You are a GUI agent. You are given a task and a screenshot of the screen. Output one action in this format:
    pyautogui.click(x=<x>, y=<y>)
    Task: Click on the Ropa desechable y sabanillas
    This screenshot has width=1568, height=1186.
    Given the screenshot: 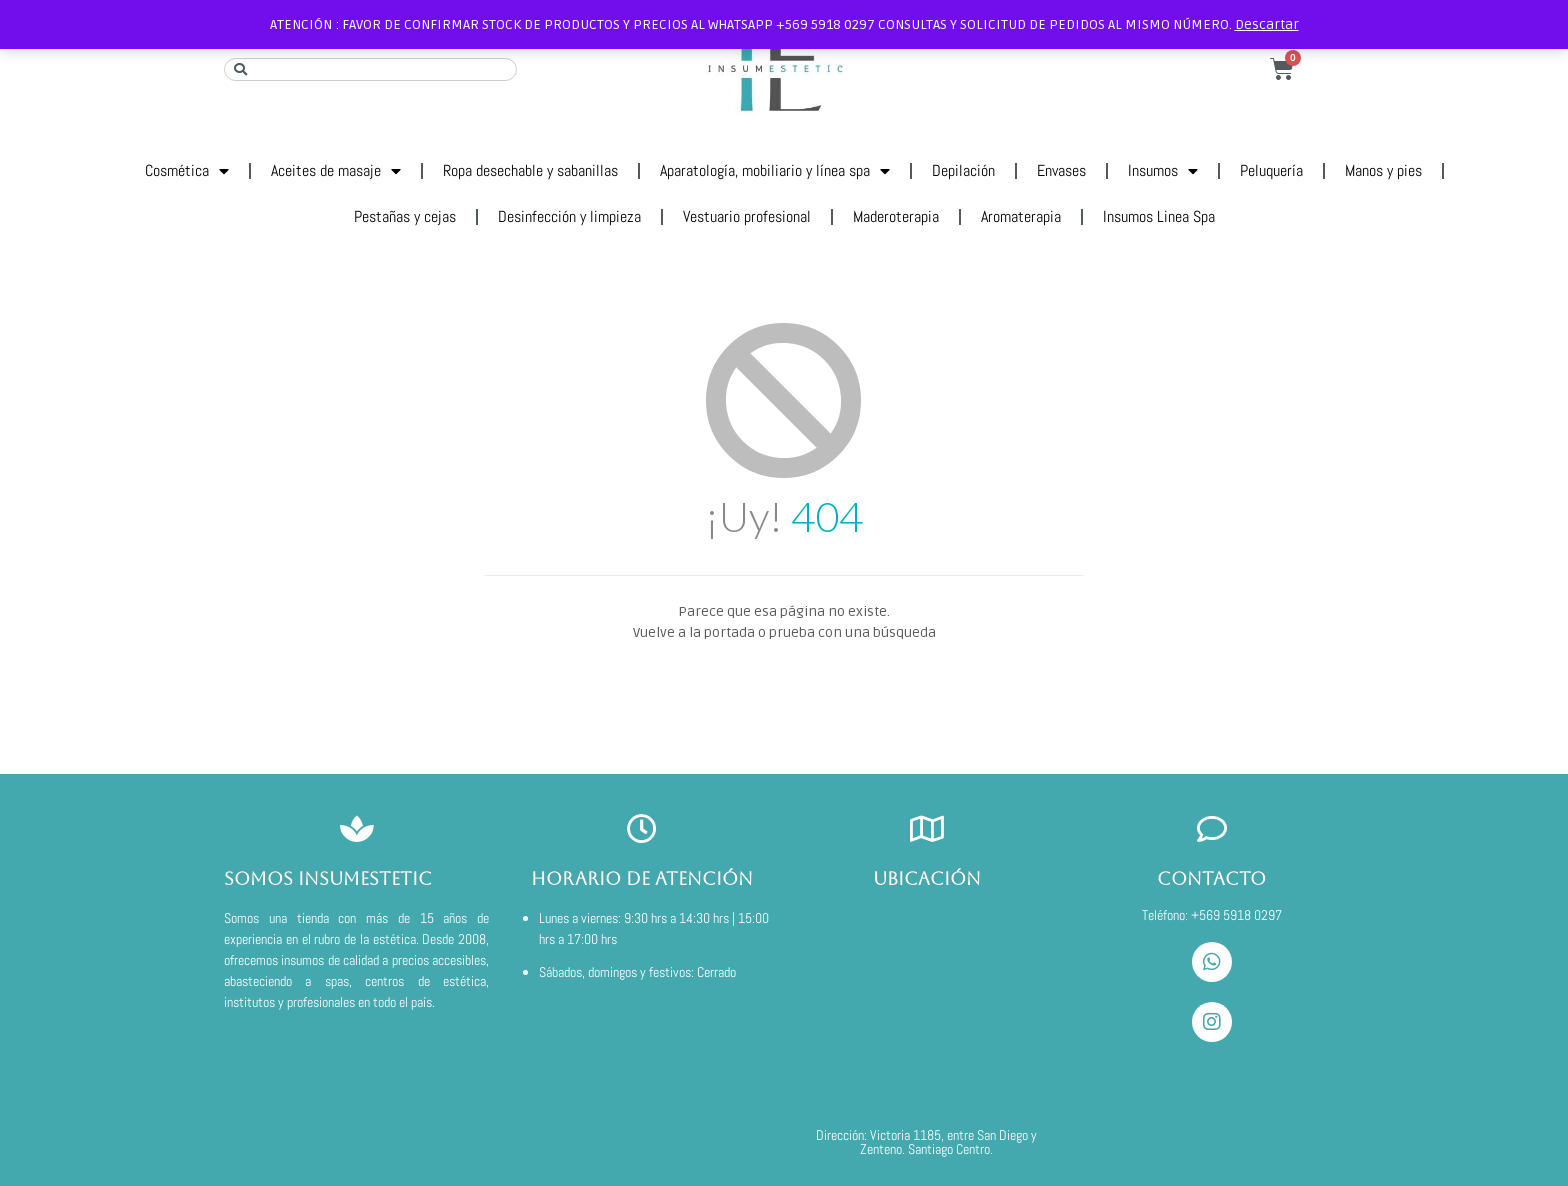 What is the action you would take?
    pyautogui.click(x=530, y=170)
    